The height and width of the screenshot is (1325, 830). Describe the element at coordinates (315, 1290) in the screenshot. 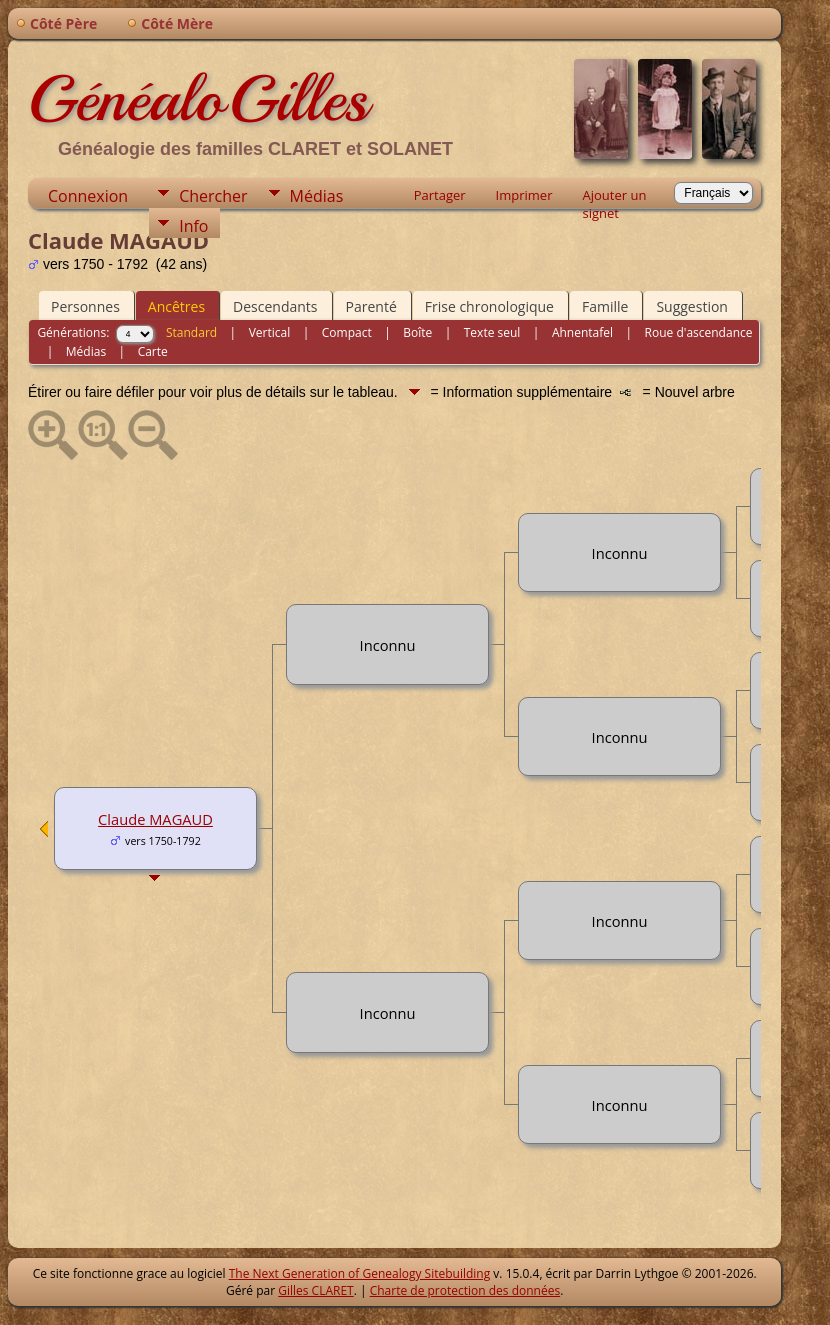

I see `Gilles CLARET` at that location.